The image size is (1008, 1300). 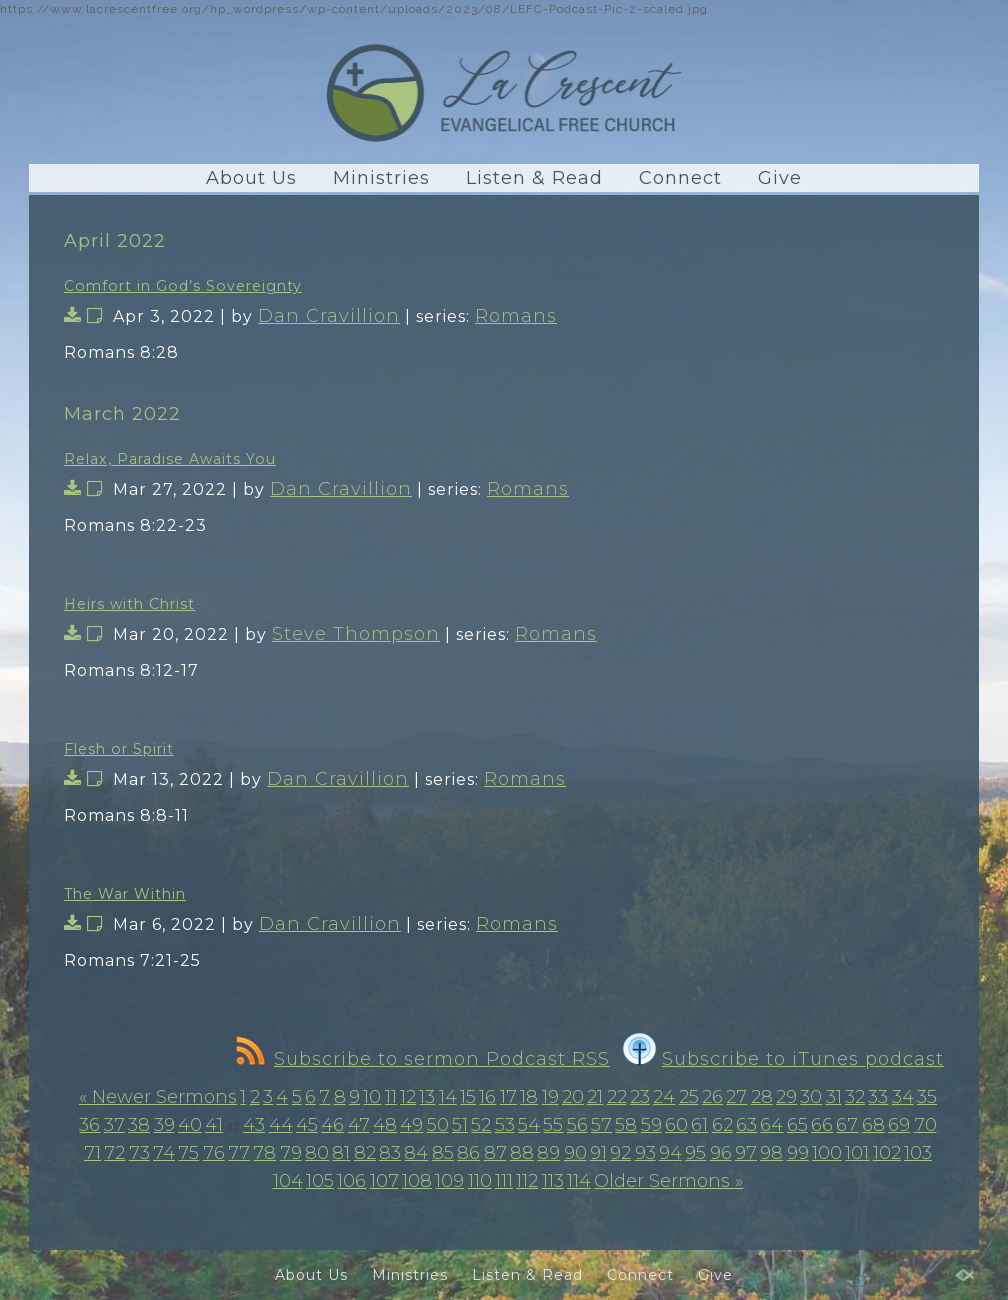 I want to click on 71, so click(x=92, y=1153).